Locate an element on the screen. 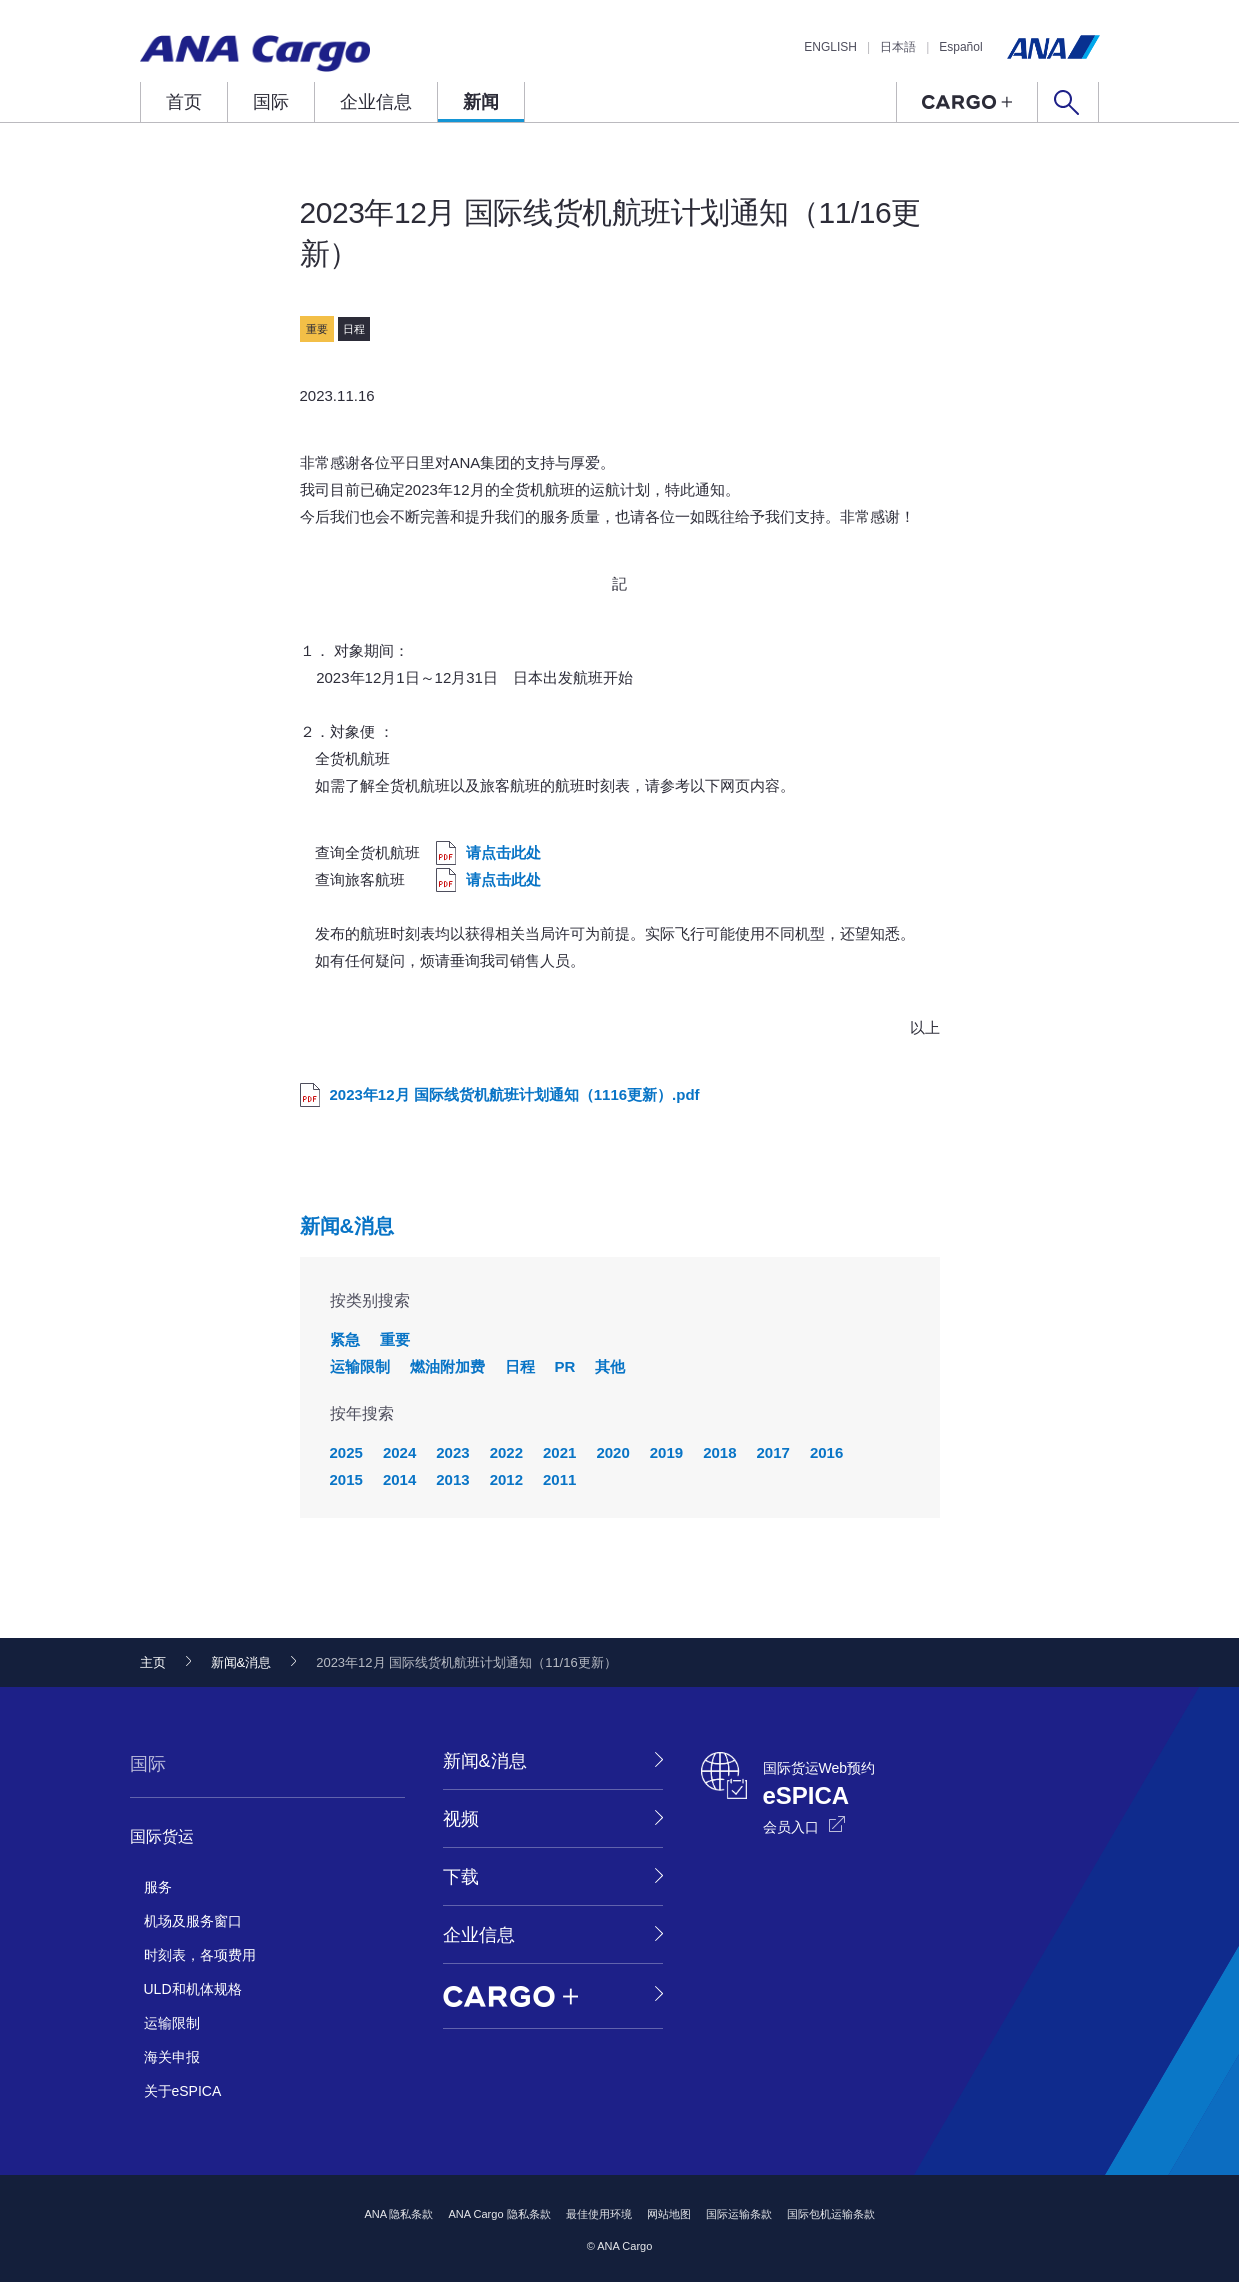 This screenshot has height=2282, width=1239. 2020 is located at coordinates (612, 1452).